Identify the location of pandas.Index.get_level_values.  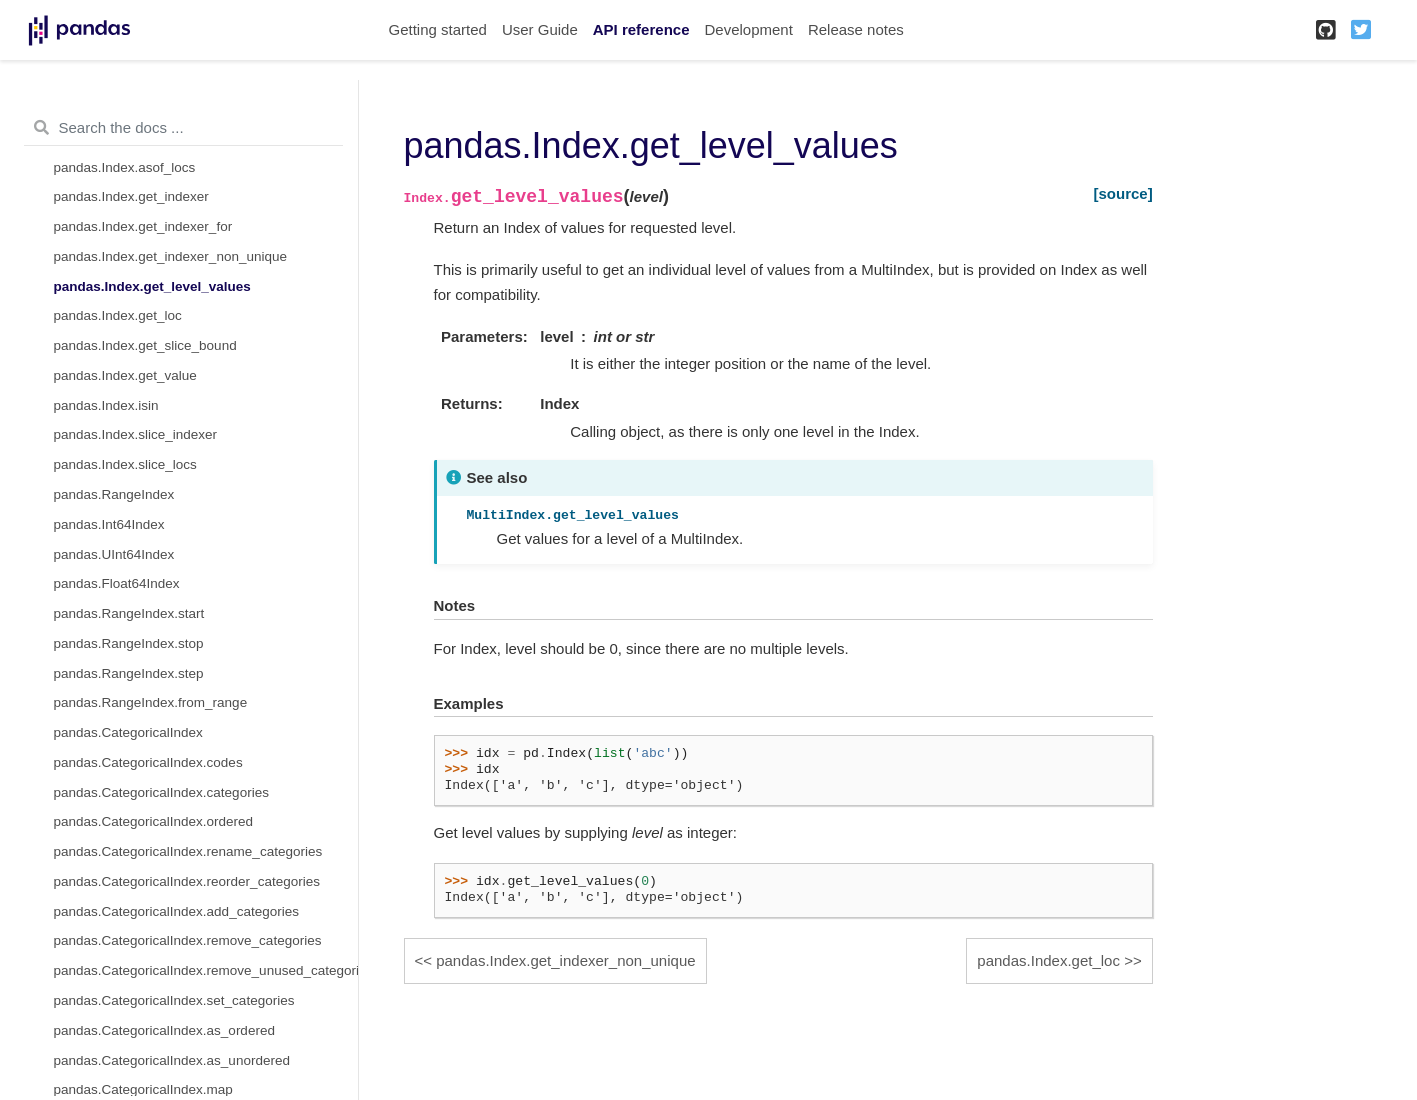
(152, 286).